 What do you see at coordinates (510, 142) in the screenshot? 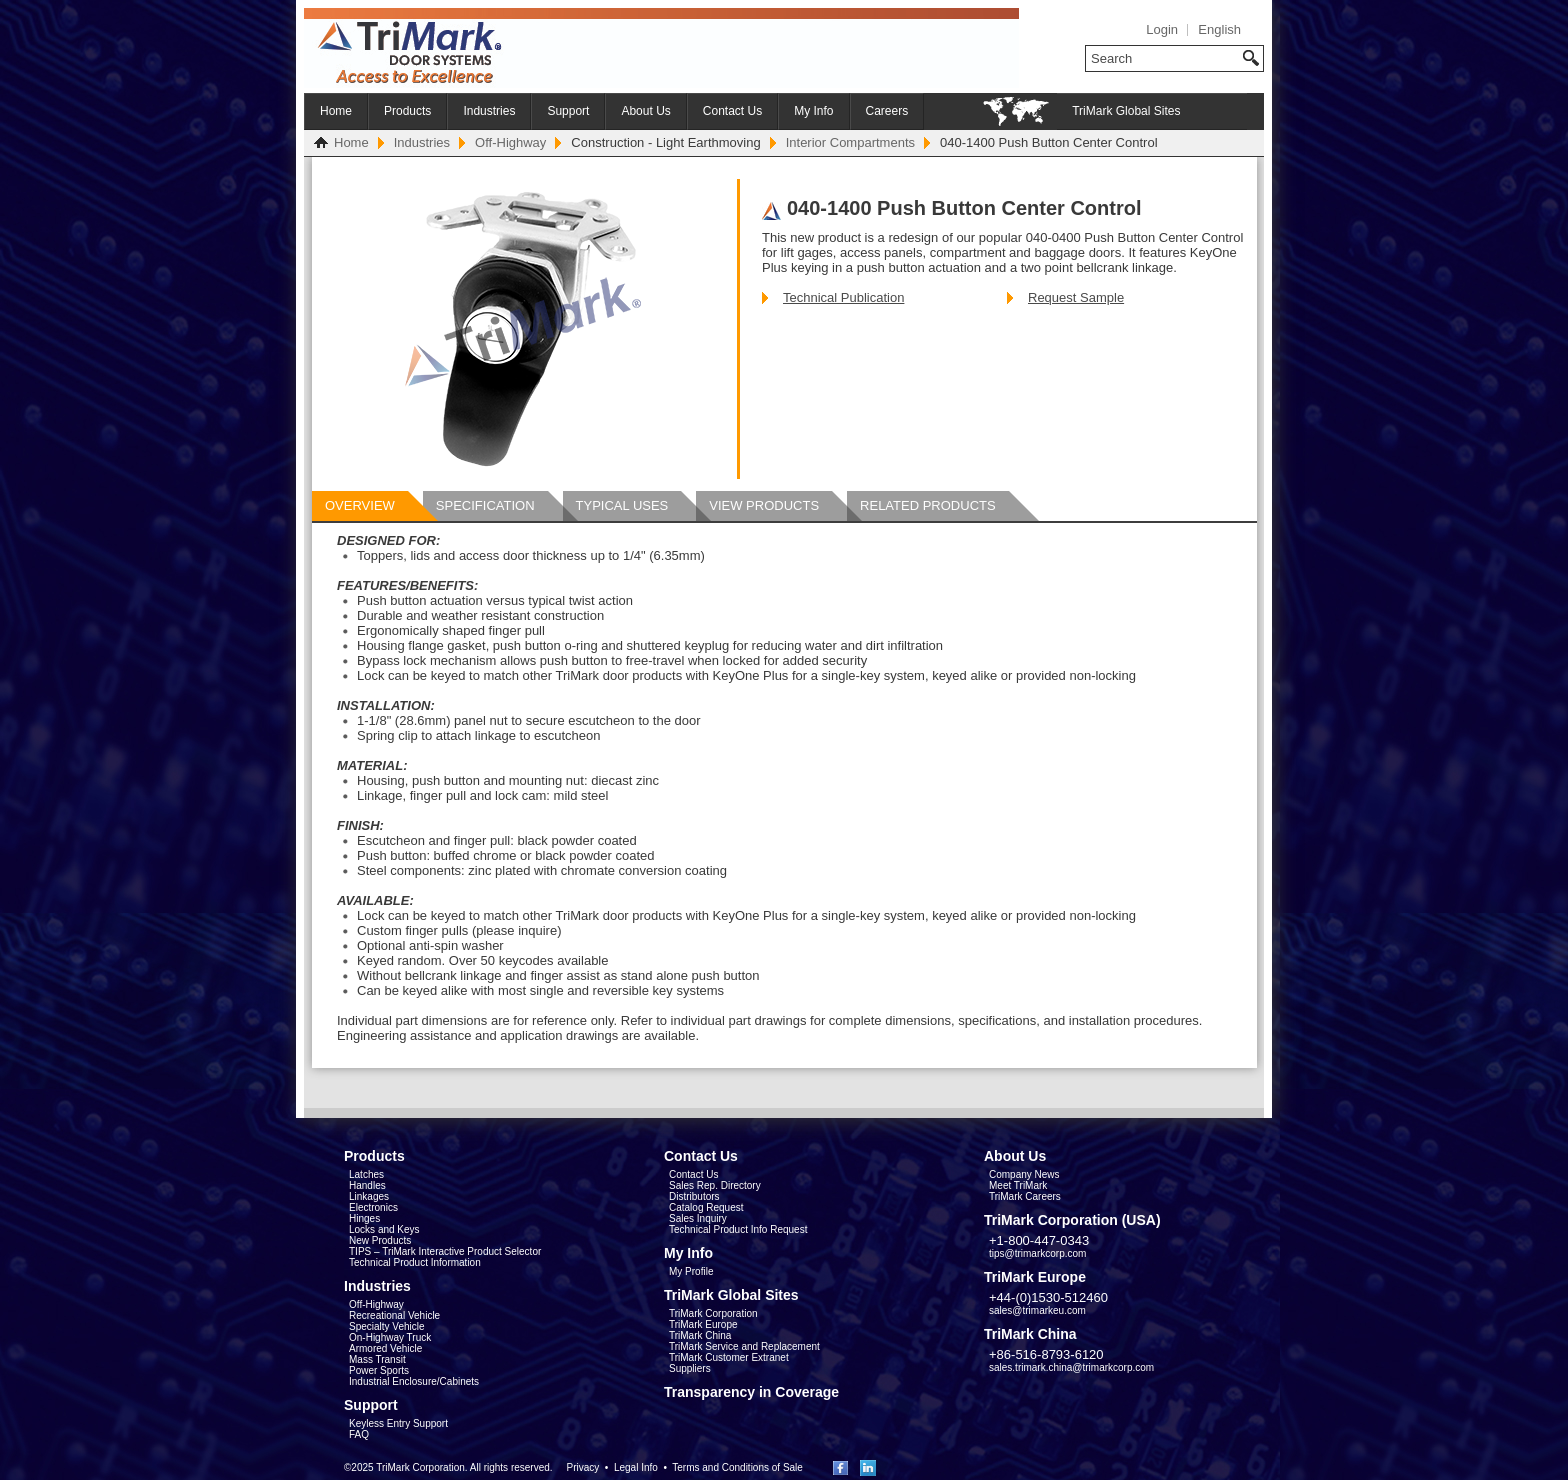
I see `Off-Highway` at bounding box center [510, 142].